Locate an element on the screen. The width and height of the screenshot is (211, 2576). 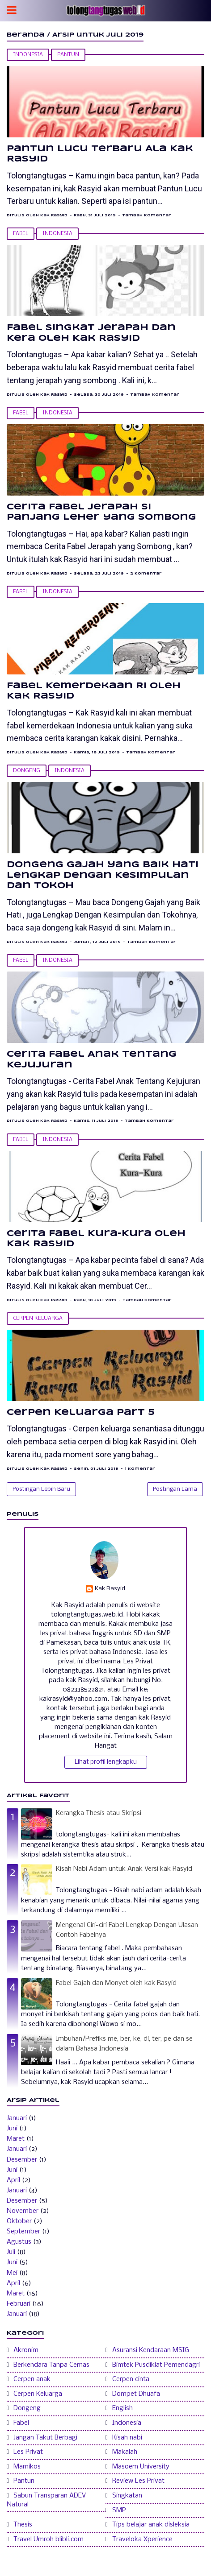
Postingan Lama is located at coordinates (175, 1489).